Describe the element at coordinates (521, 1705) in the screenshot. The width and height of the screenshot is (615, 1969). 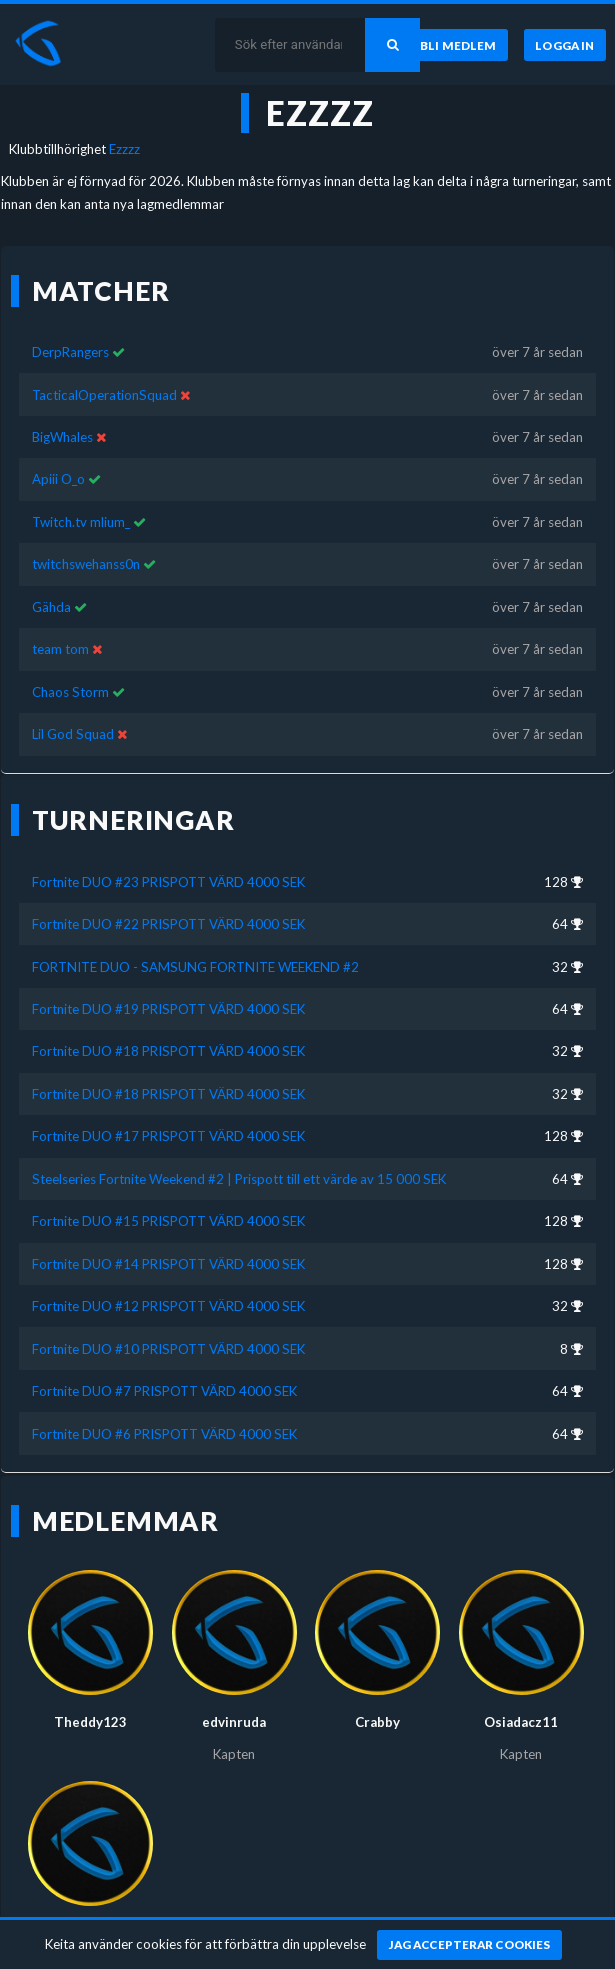
I see `Osiadacz11` at that location.